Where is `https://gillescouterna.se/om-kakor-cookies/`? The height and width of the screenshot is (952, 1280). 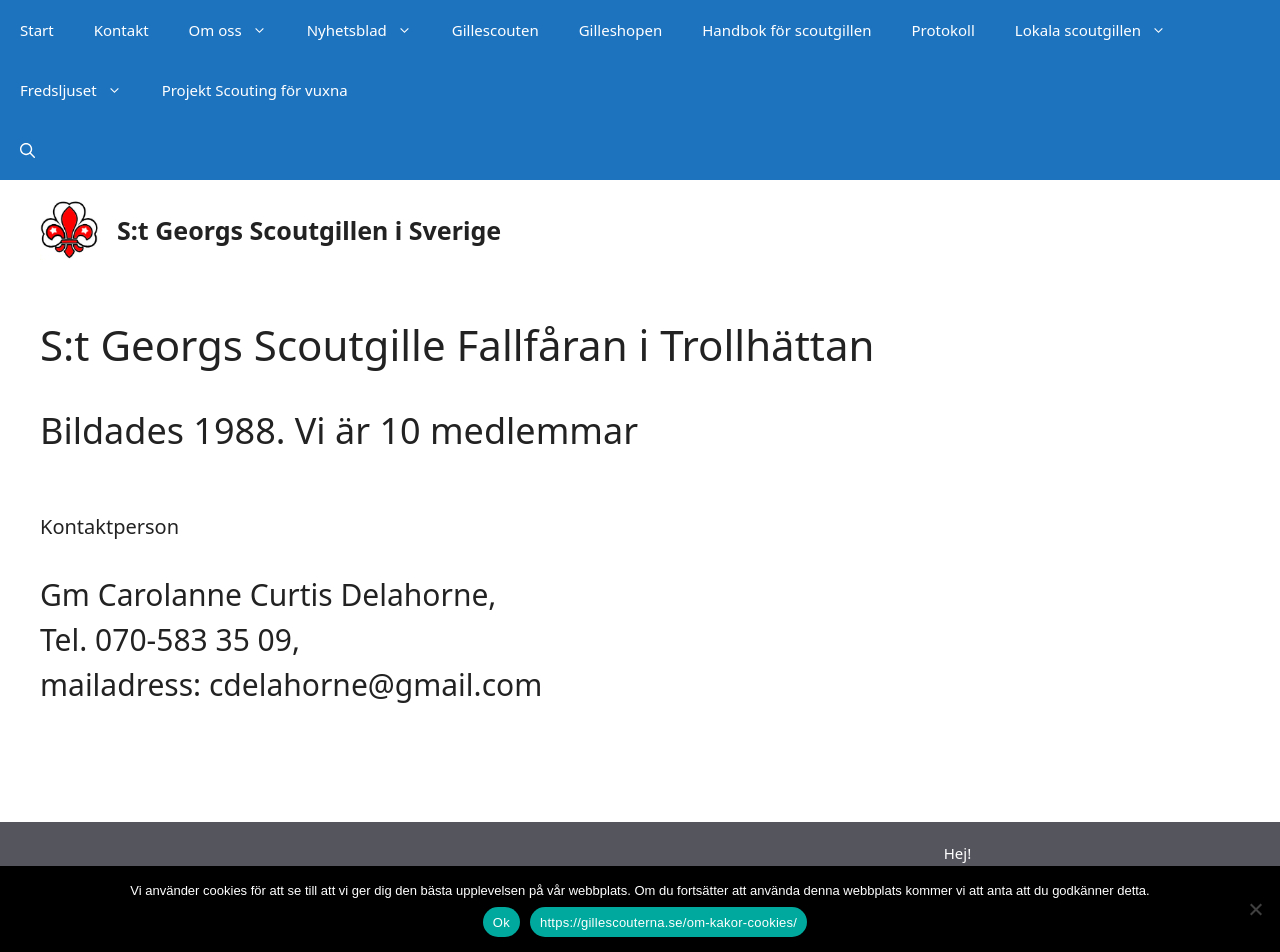
https://gillescouterna.se/om-kakor-cookies/ is located at coordinates (668, 922).